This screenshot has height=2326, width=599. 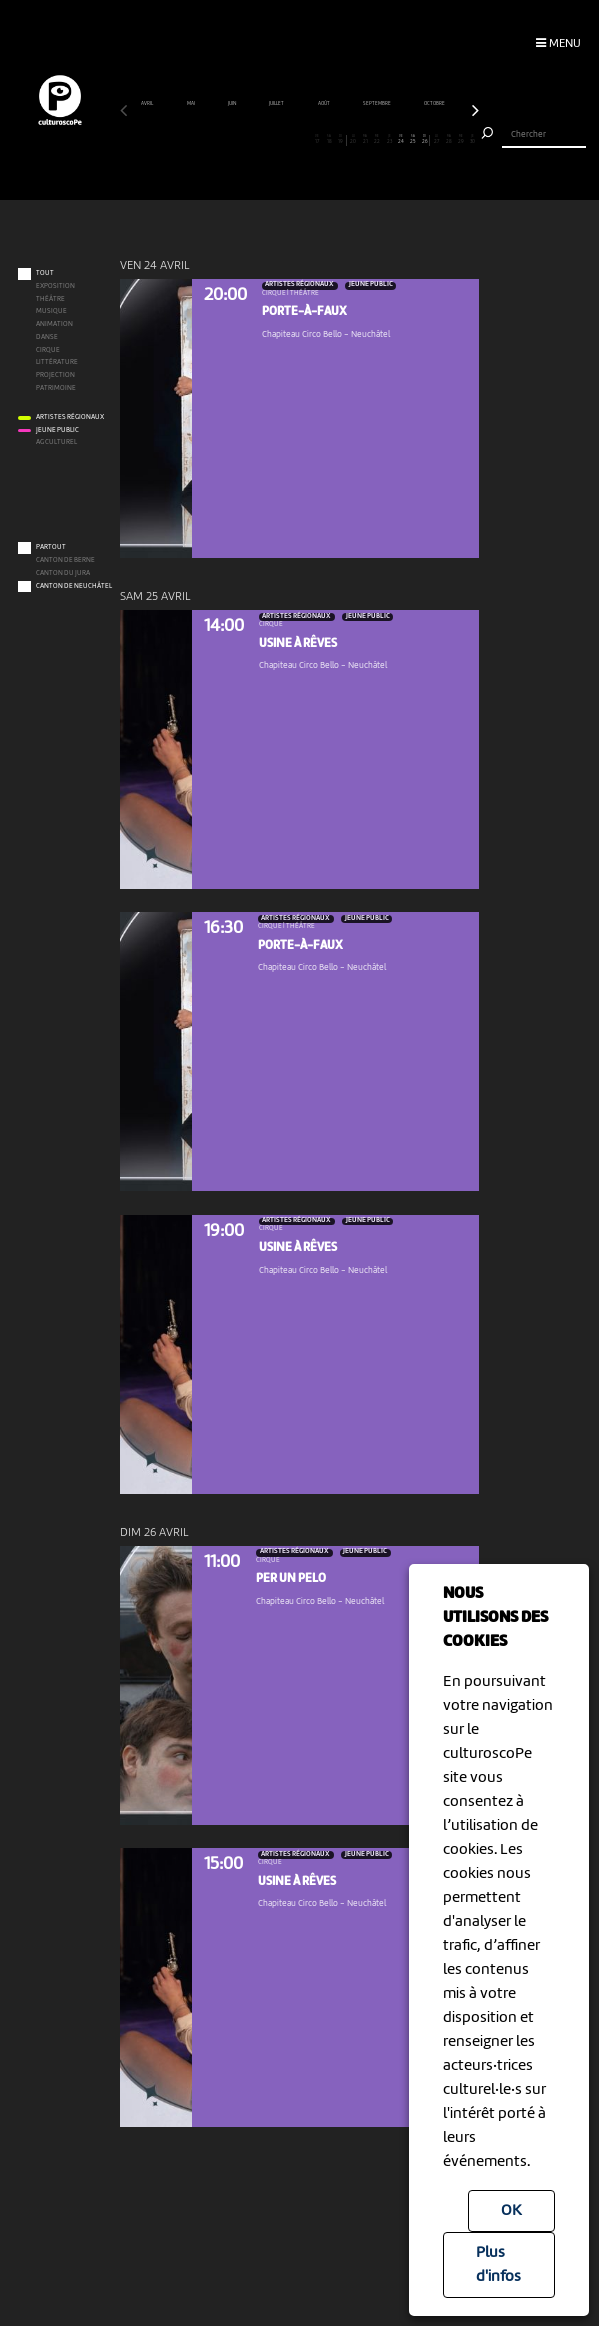 I want to click on 23, so click(x=389, y=139).